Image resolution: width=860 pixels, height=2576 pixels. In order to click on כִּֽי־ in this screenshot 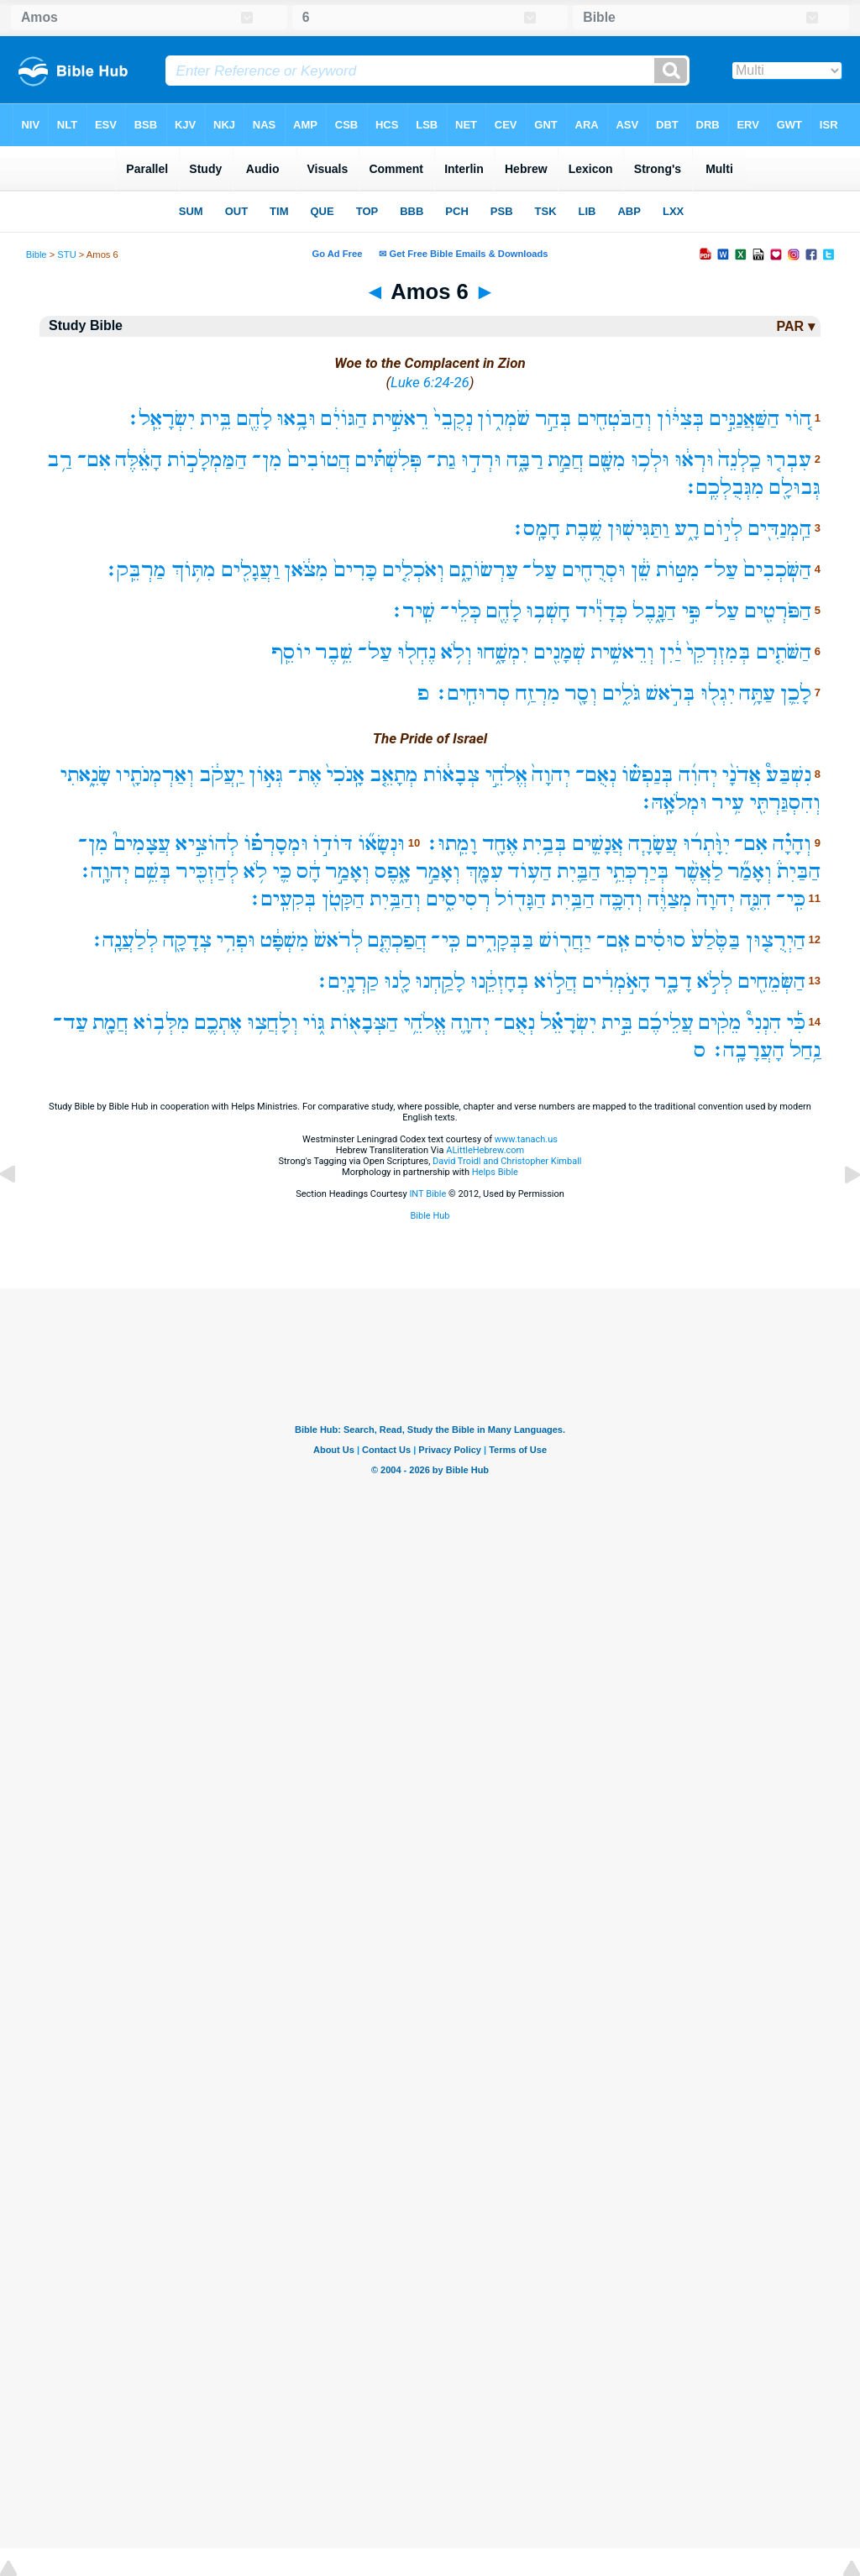, I will do `click(790, 899)`.